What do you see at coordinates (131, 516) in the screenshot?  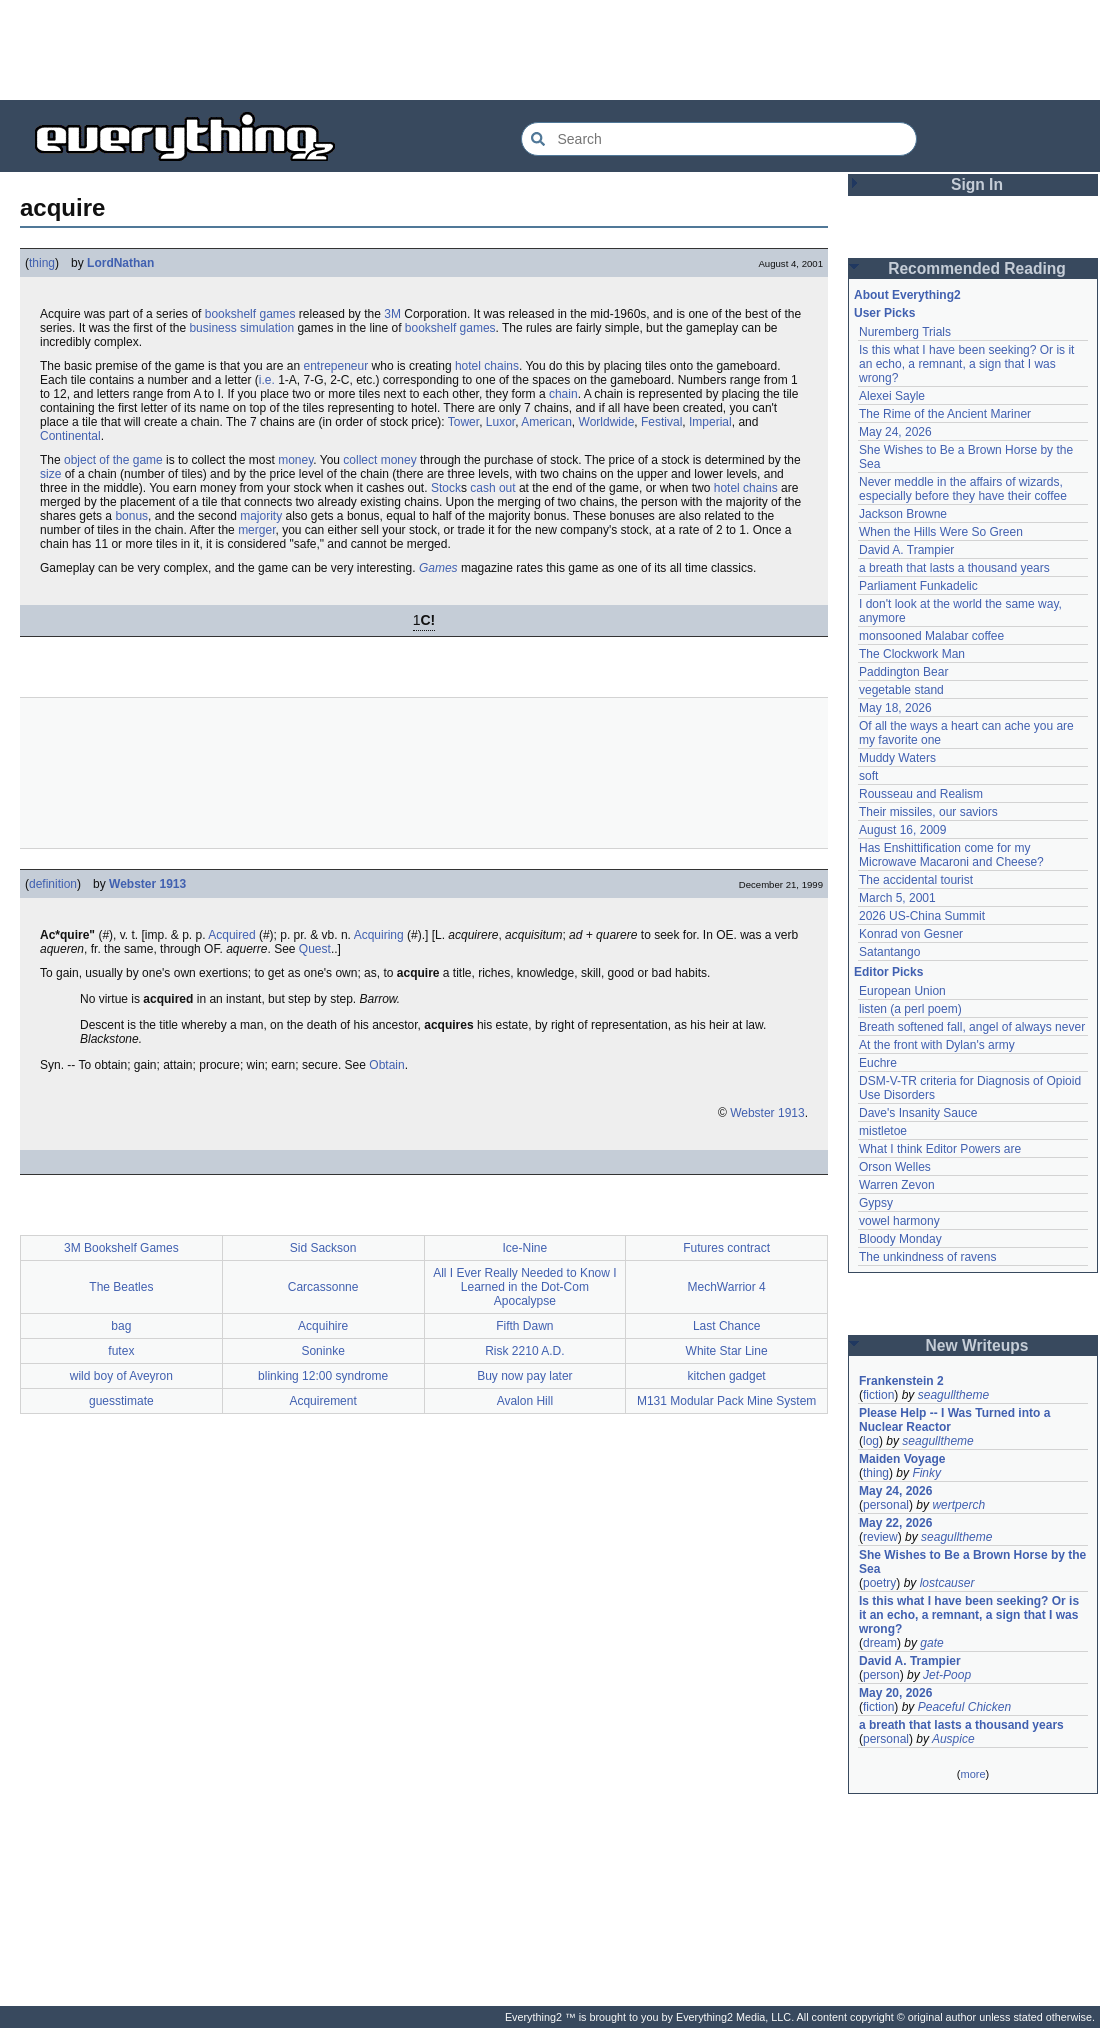 I see `bonus` at bounding box center [131, 516].